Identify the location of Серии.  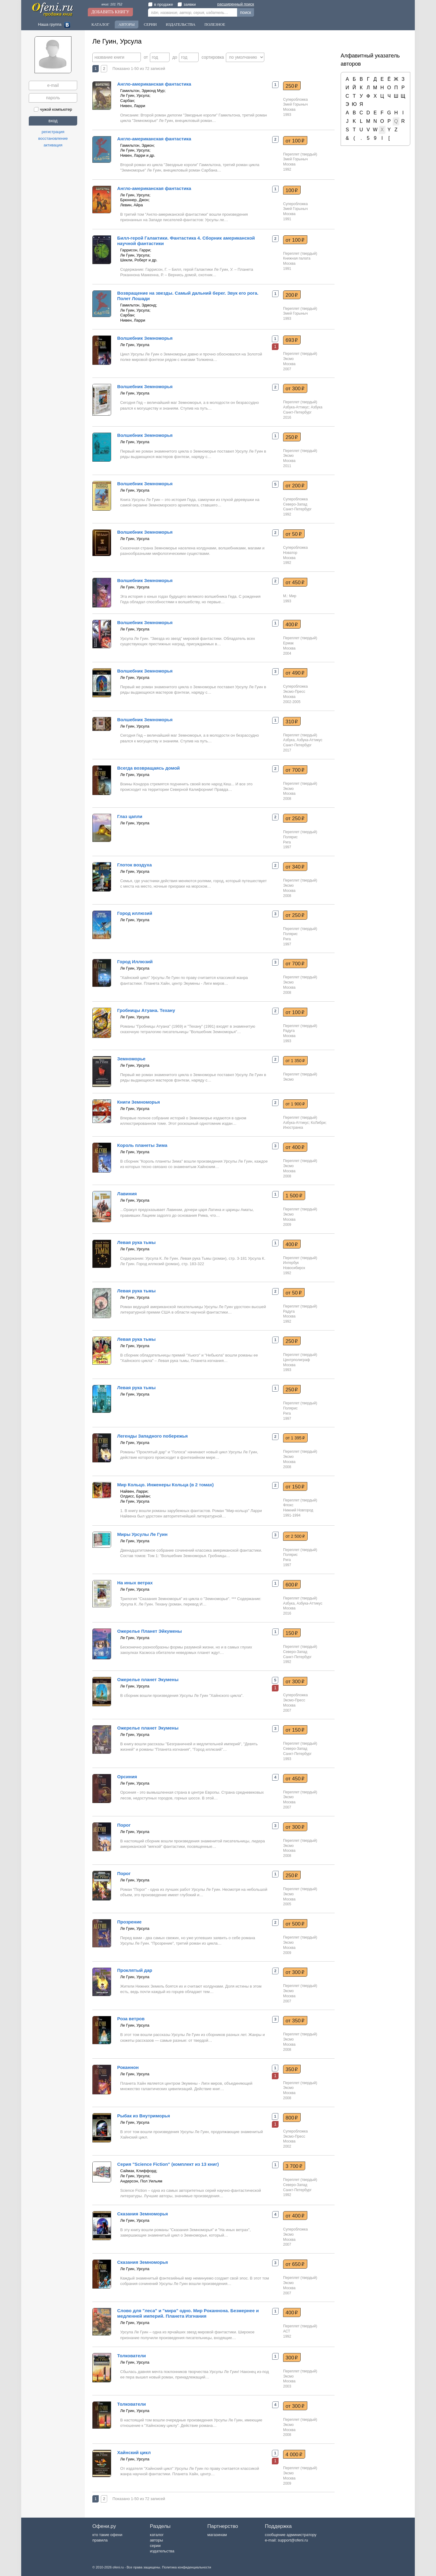
(150, 24).